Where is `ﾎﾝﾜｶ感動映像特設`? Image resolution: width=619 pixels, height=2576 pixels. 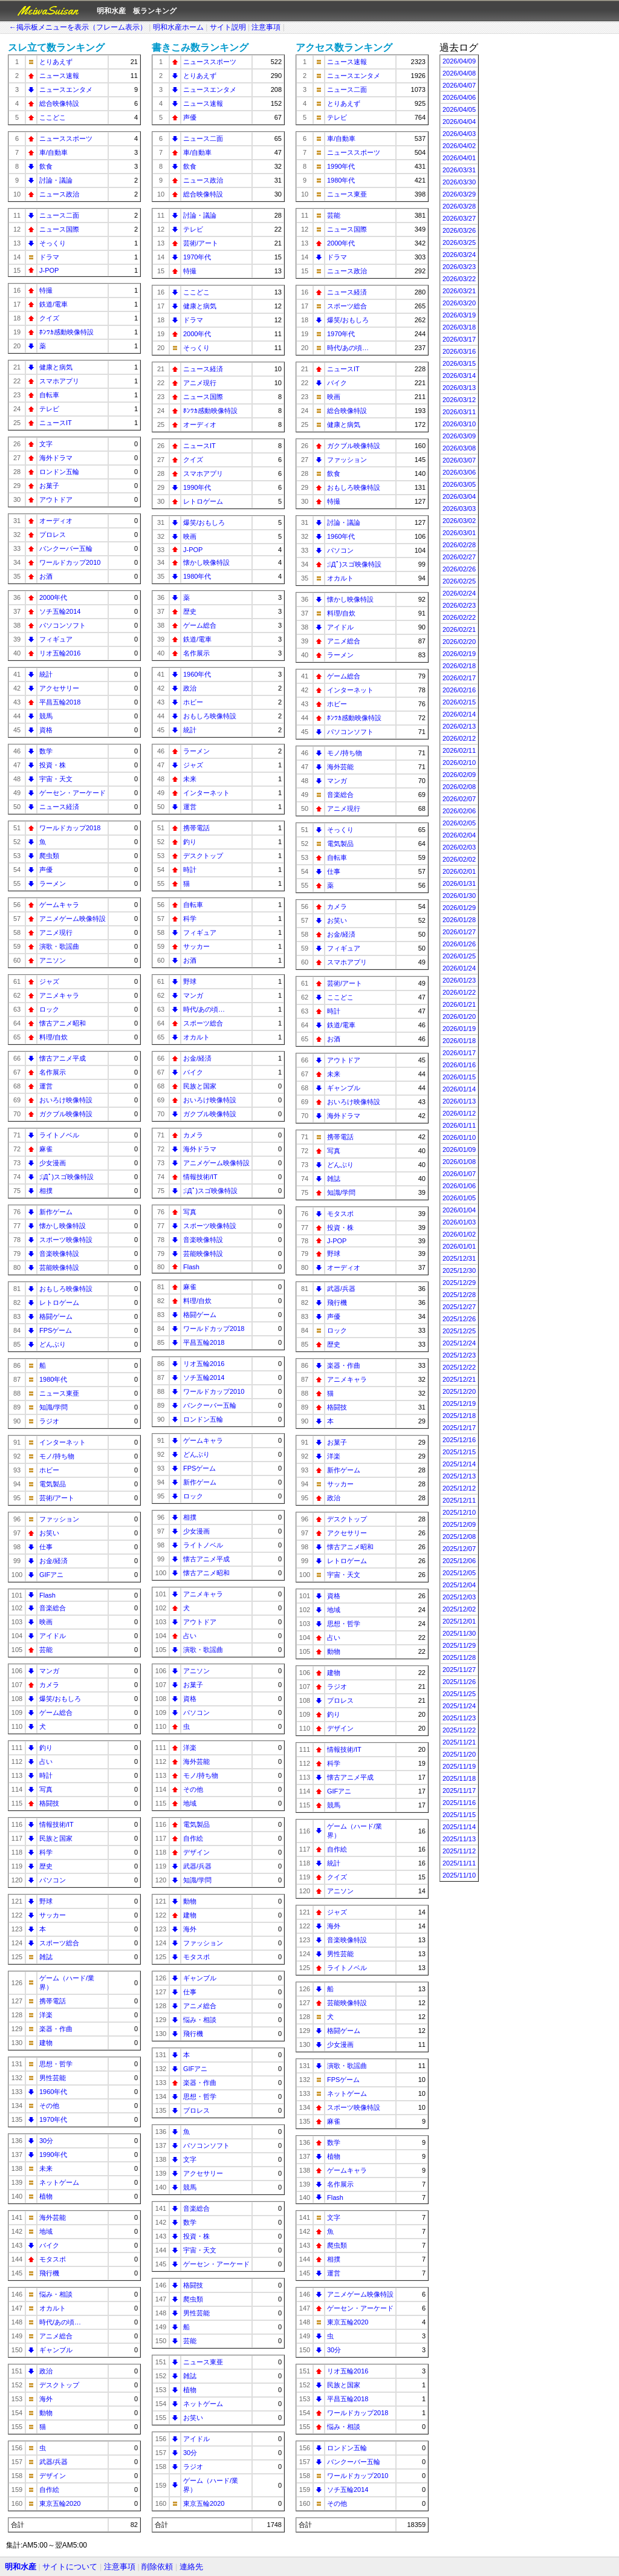 ﾎﾝﾜｶ感動映像特設 is located at coordinates (66, 332).